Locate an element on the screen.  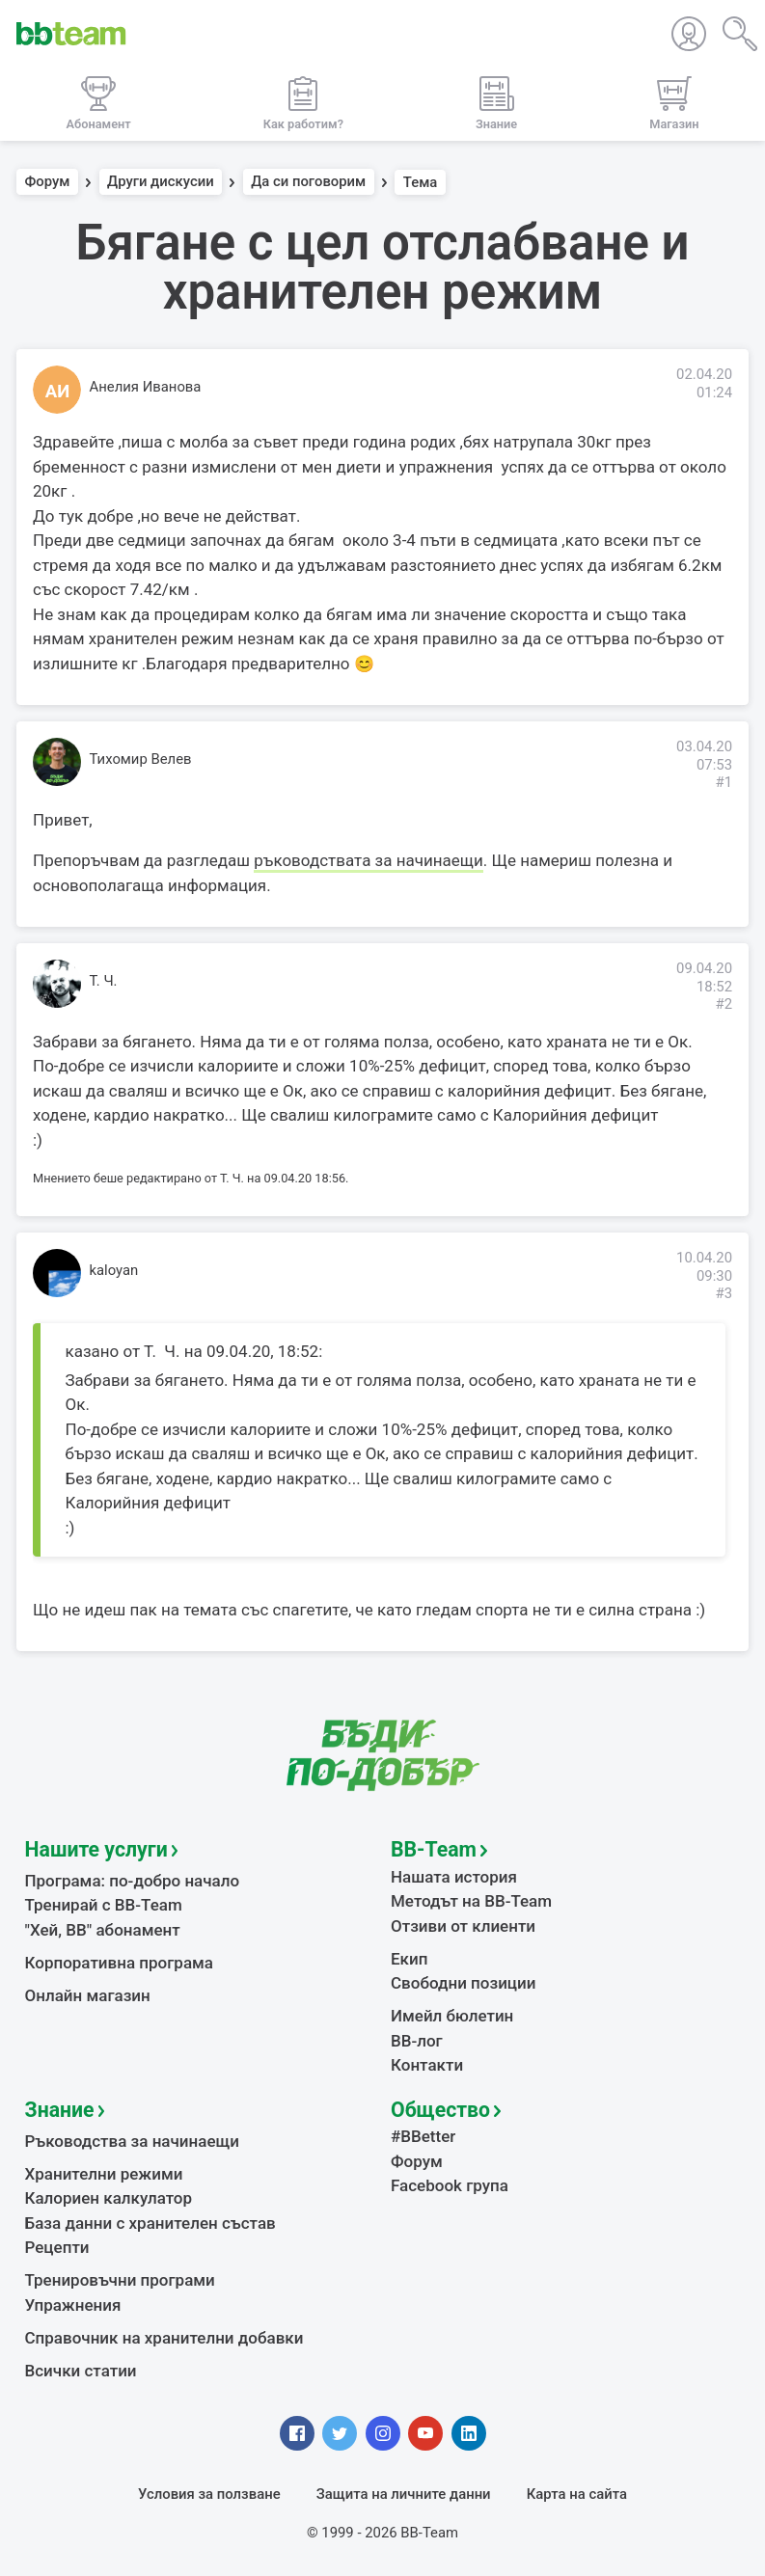
Тренирай с BB-Team is located at coordinates (103, 1904).